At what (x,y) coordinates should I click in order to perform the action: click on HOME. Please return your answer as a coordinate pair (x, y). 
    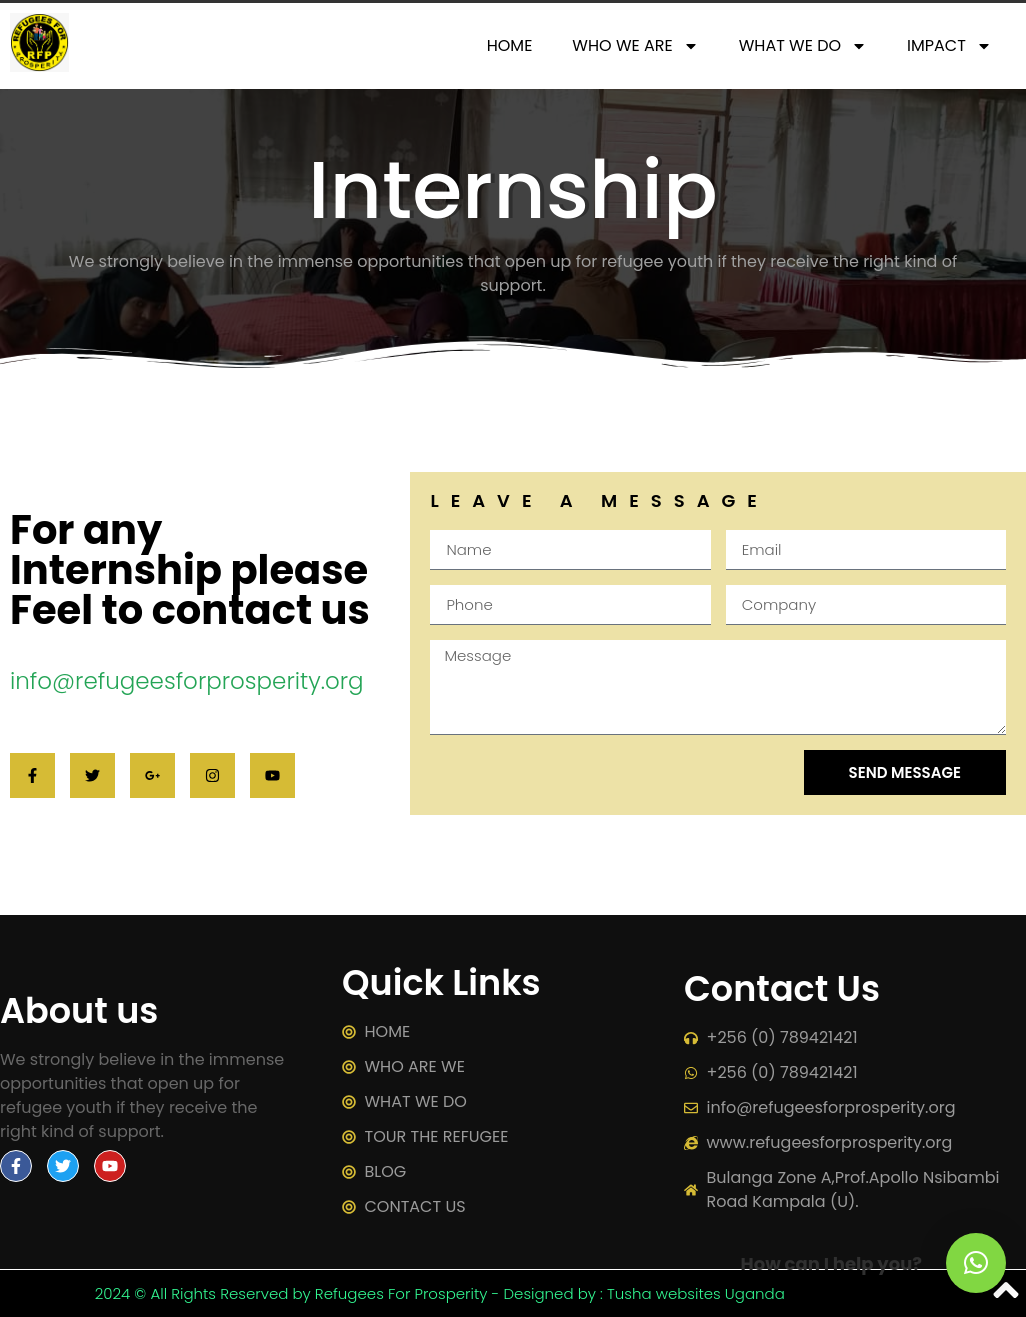
    Looking at the image, I should click on (510, 45).